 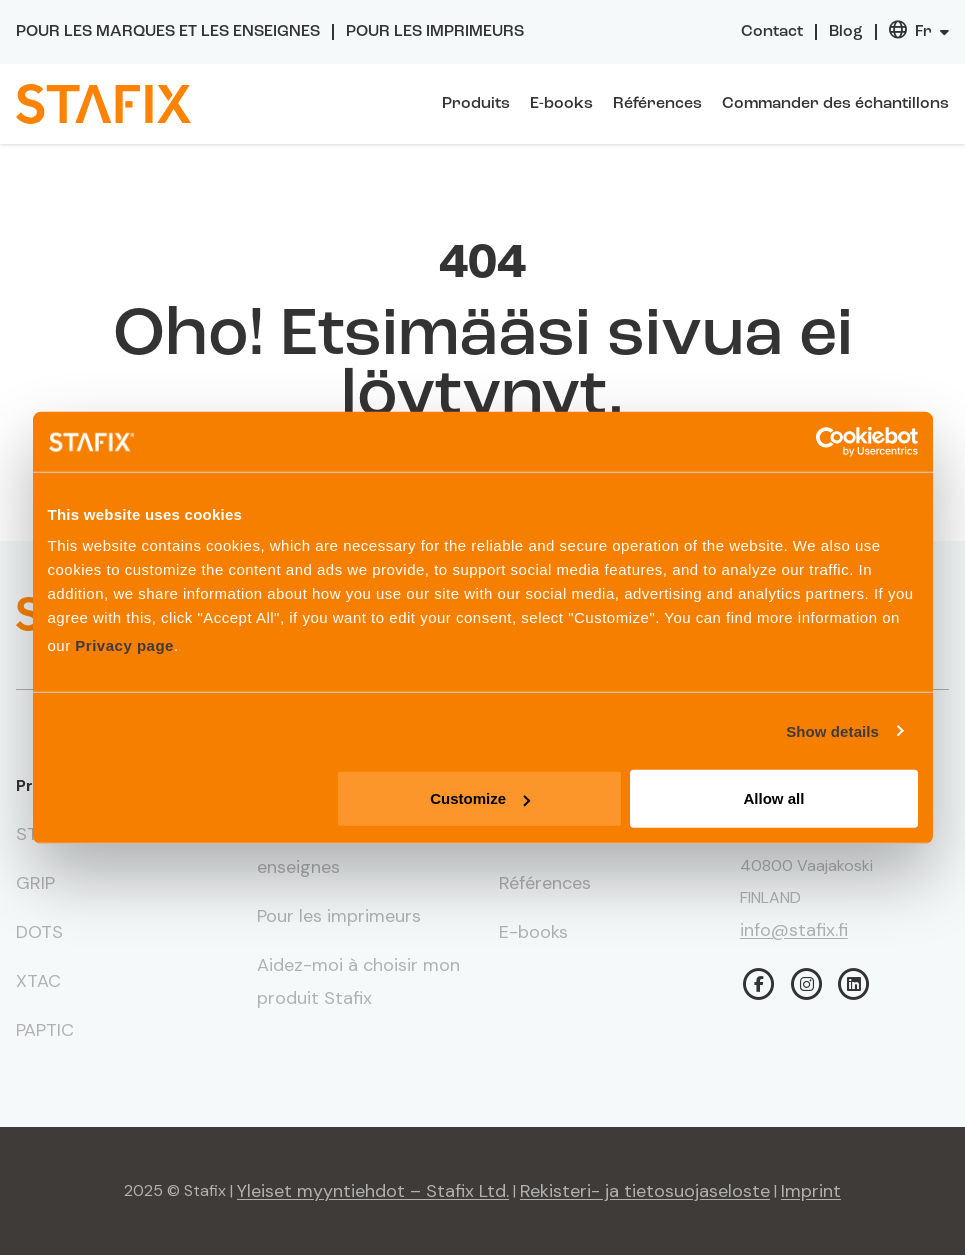 I want to click on Imprint, so click(x=811, y=1191).